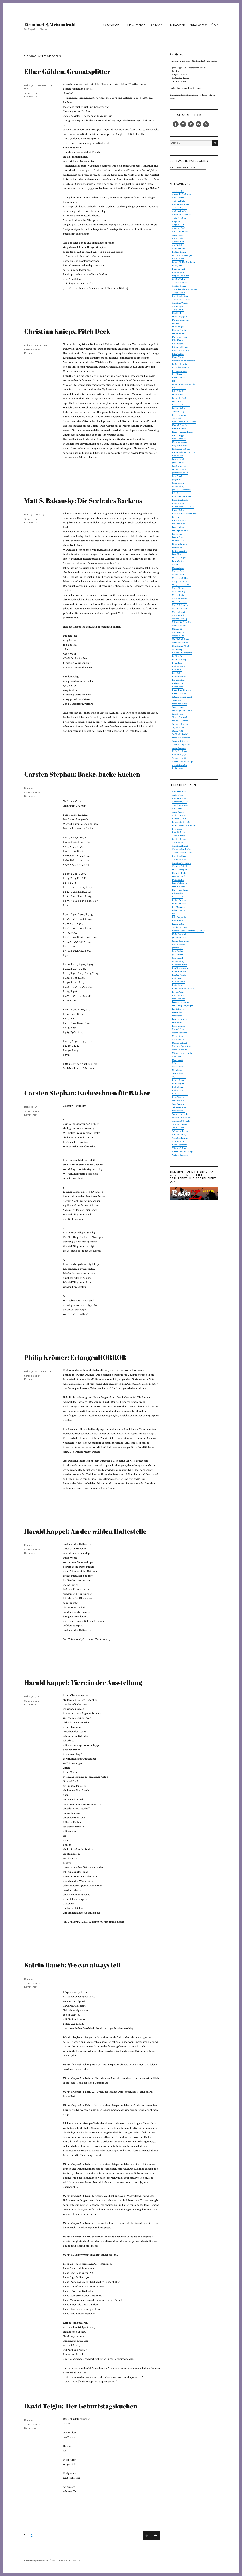 The width and height of the screenshot is (242, 2576). What do you see at coordinates (177, 455) in the screenshot?
I see `Iulia Mladin` at bounding box center [177, 455].